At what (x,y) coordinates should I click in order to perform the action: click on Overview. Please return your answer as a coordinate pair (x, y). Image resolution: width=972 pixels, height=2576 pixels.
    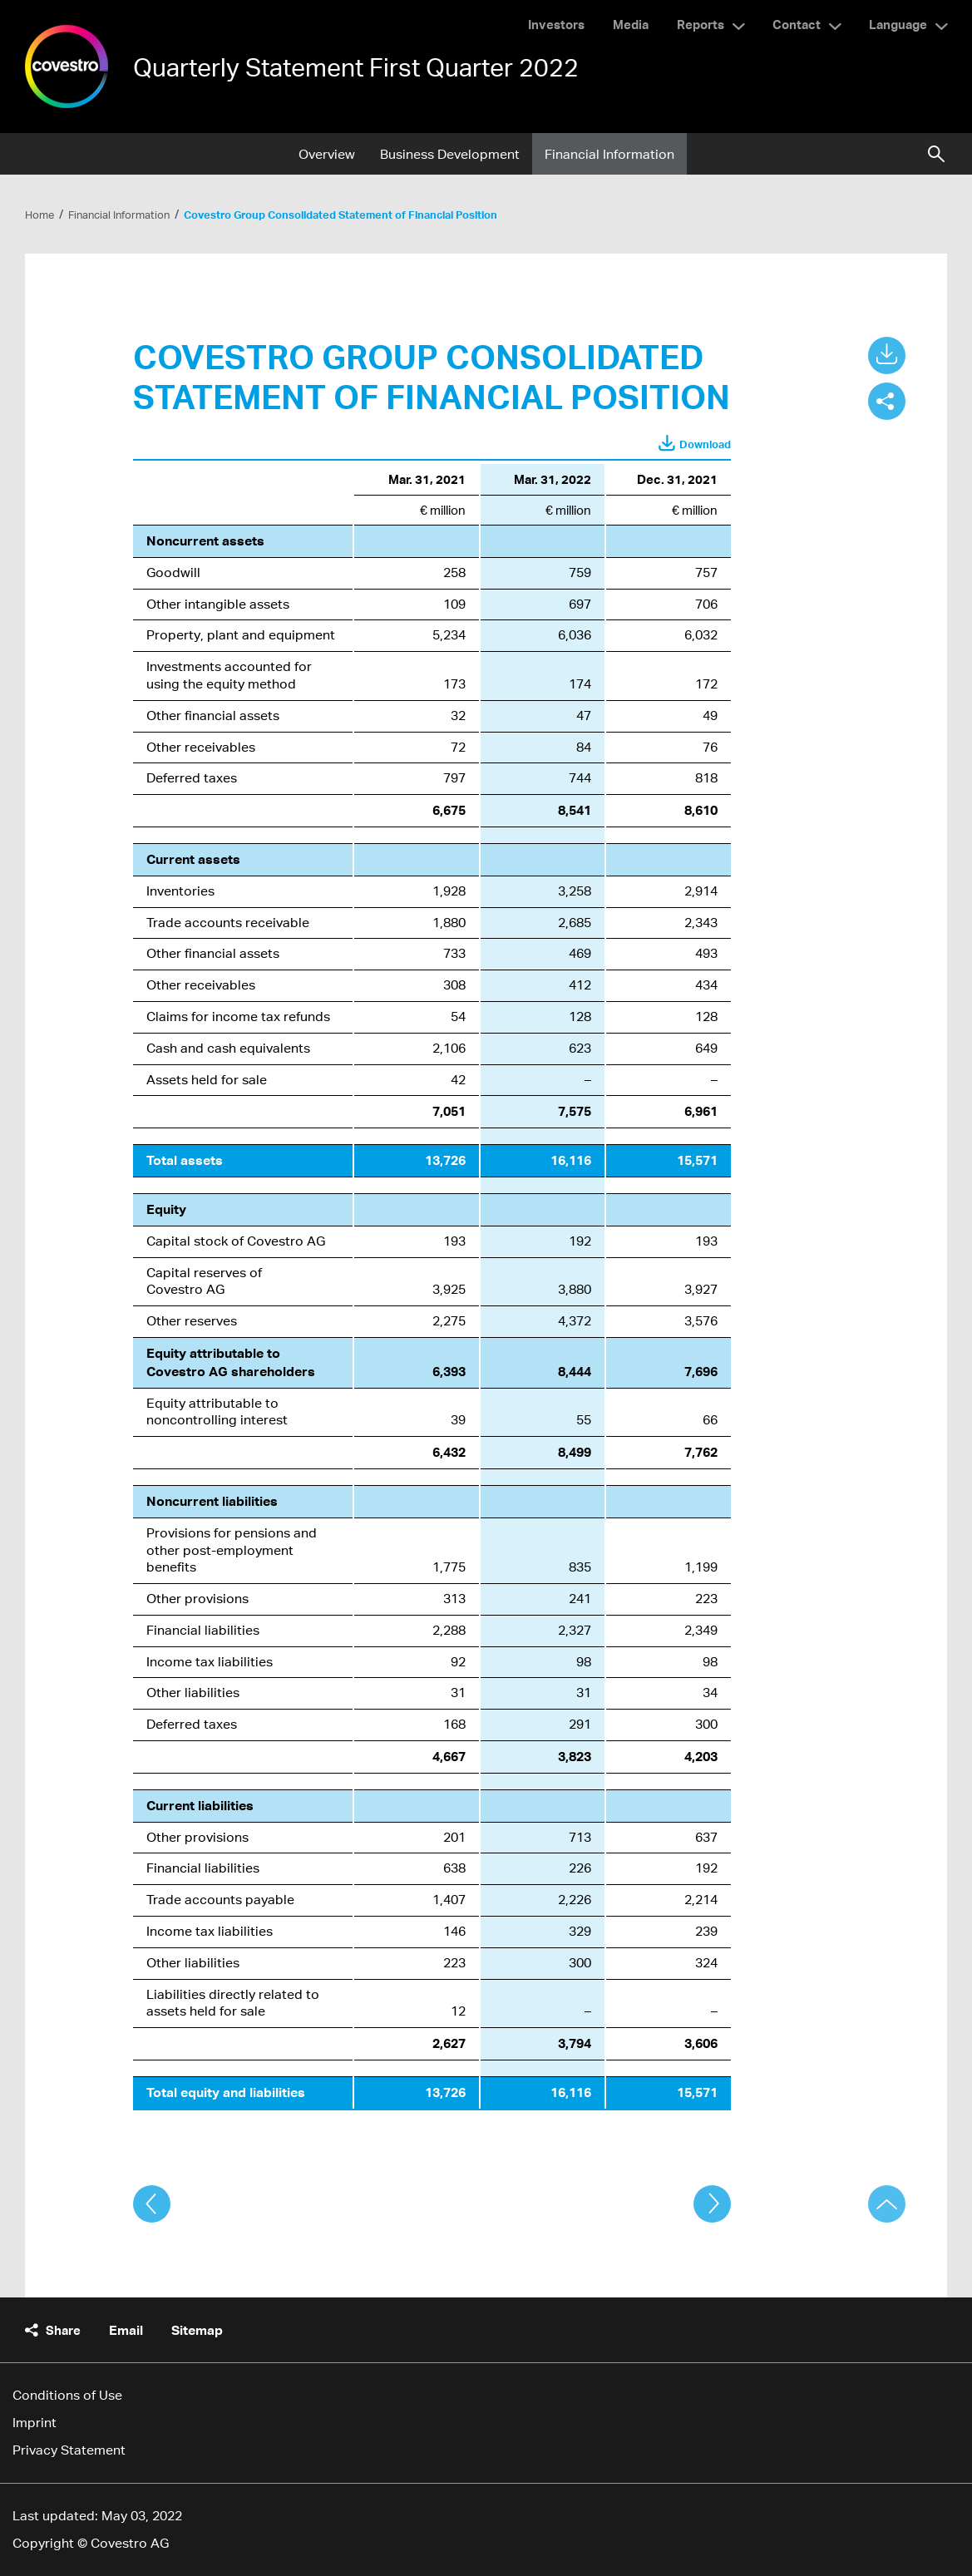
    Looking at the image, I should click on (327, 154).